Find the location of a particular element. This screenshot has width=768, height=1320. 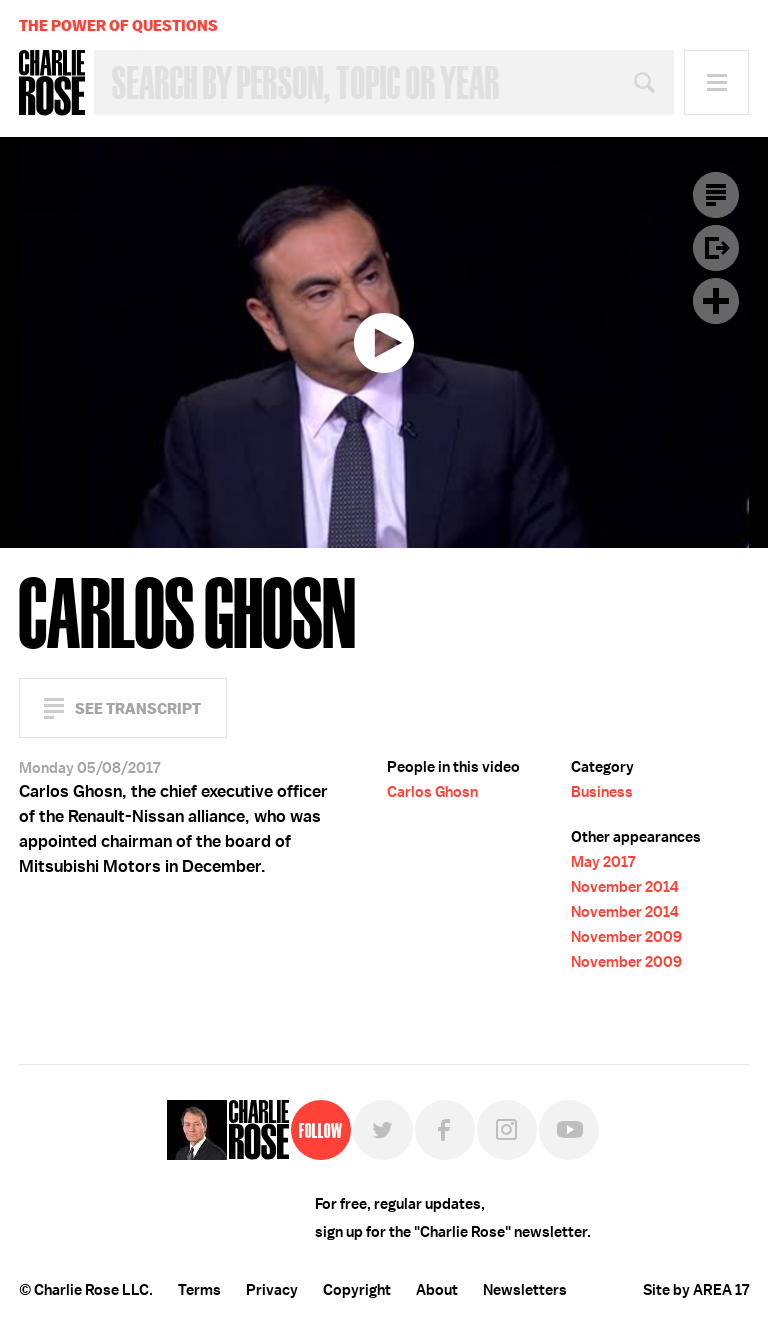

See Transcript is located at coordinates (138, 708).